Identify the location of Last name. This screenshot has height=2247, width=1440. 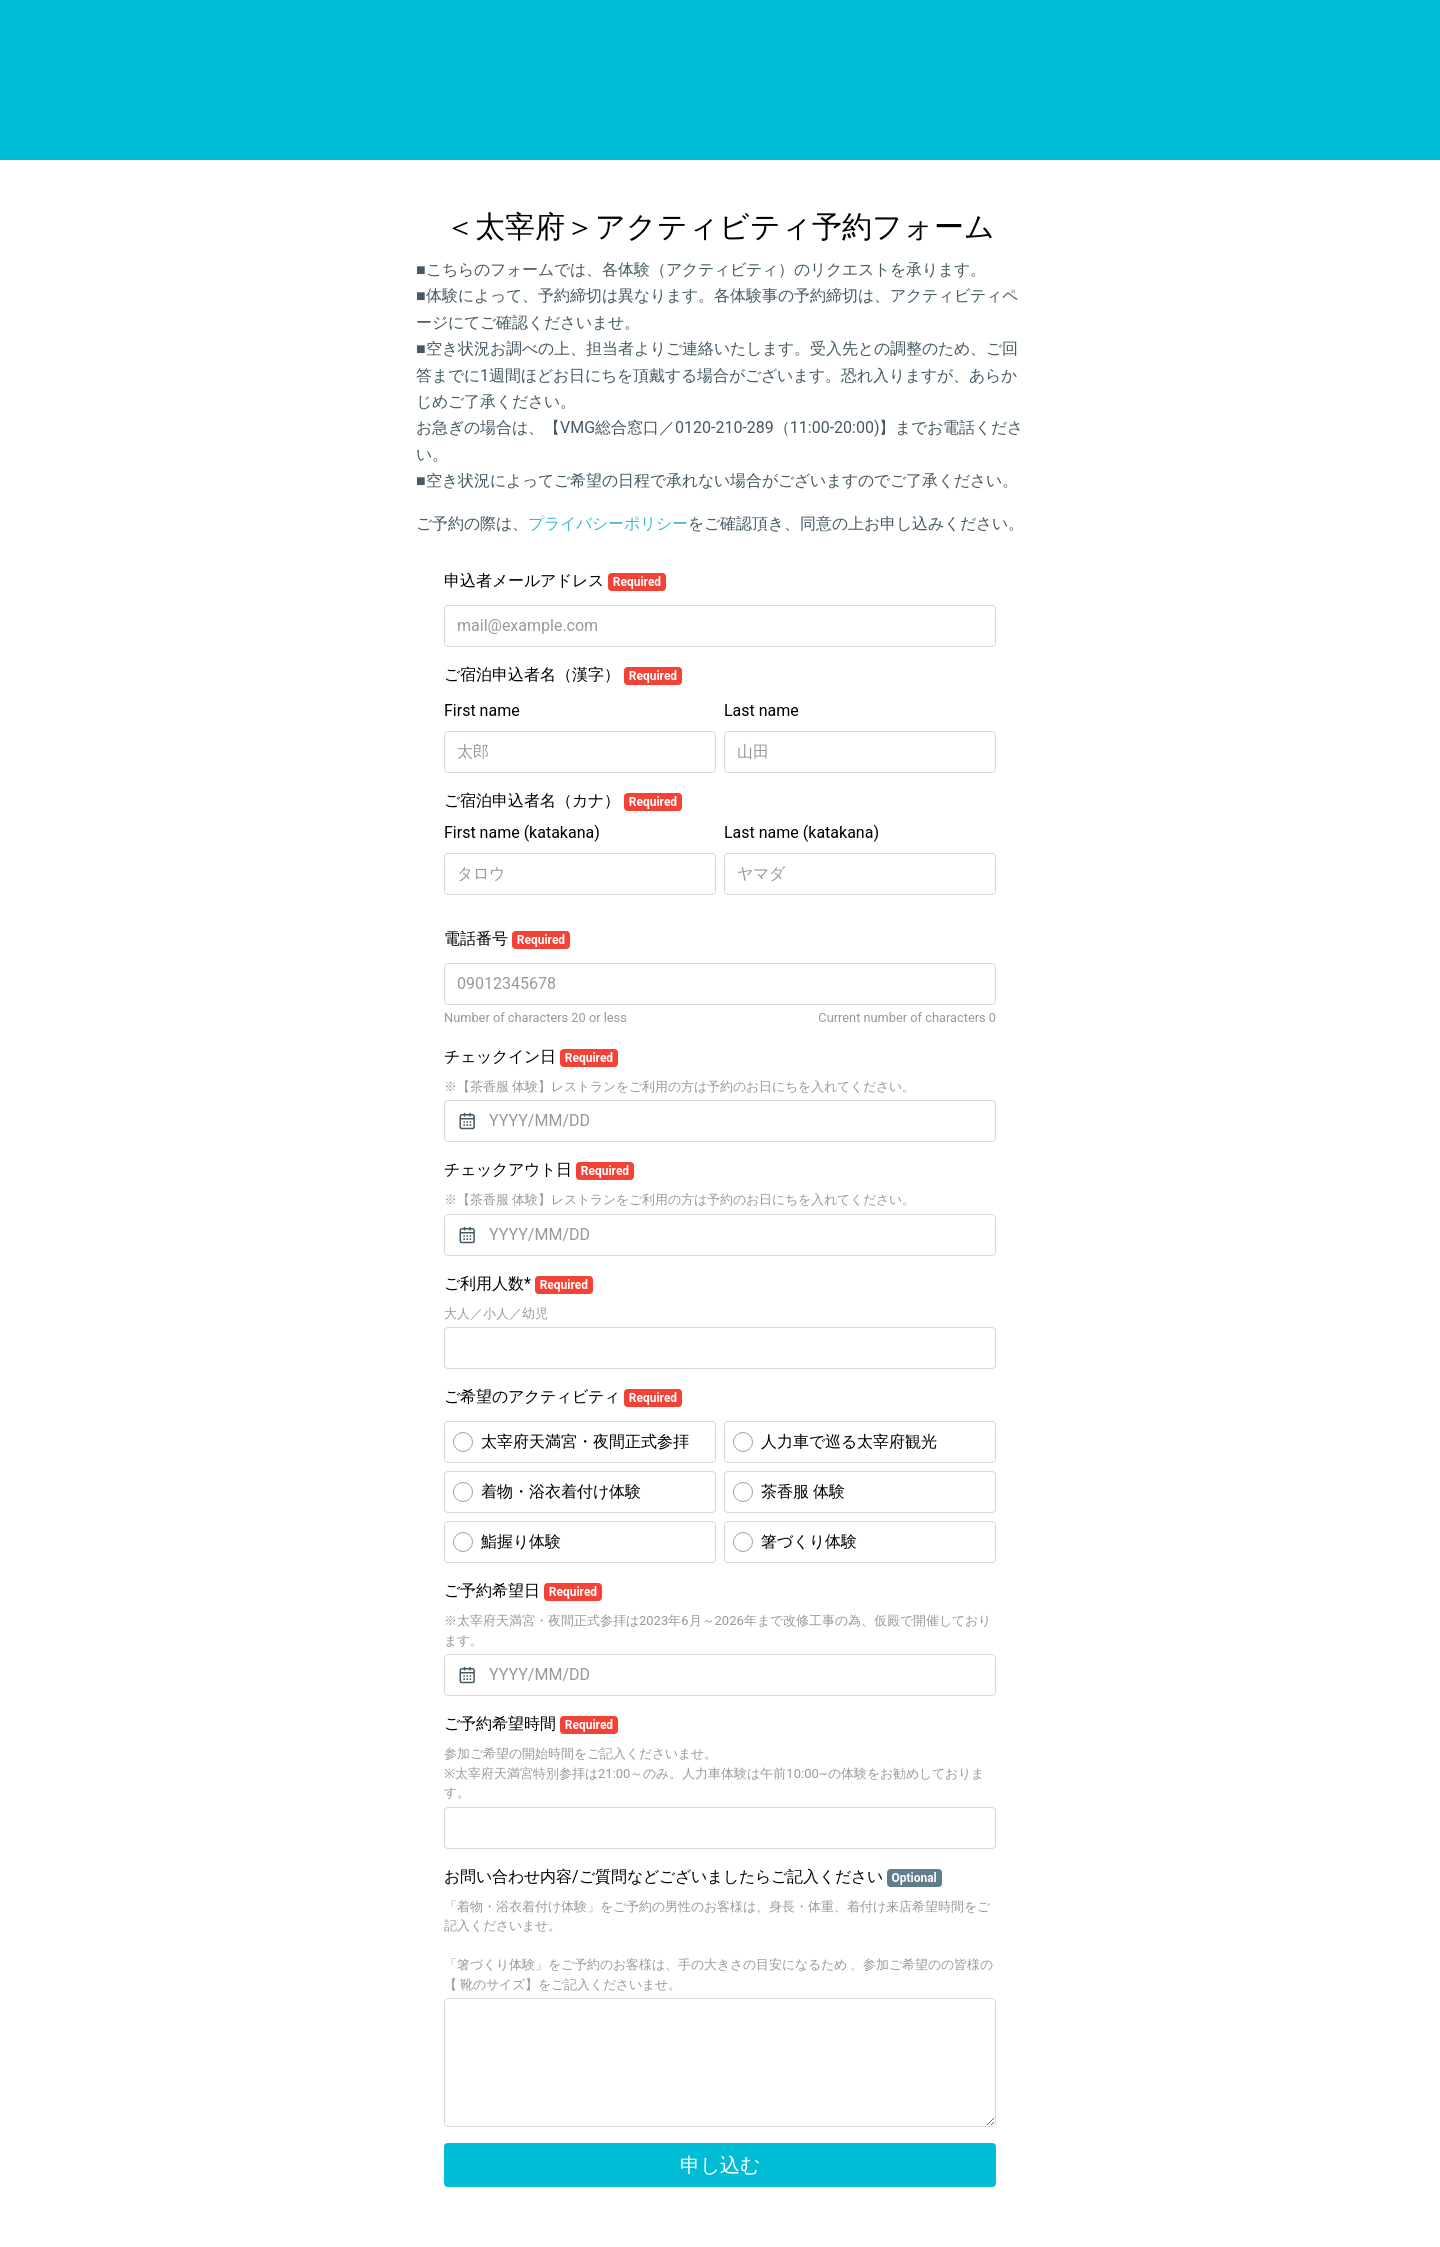
(761, 710).